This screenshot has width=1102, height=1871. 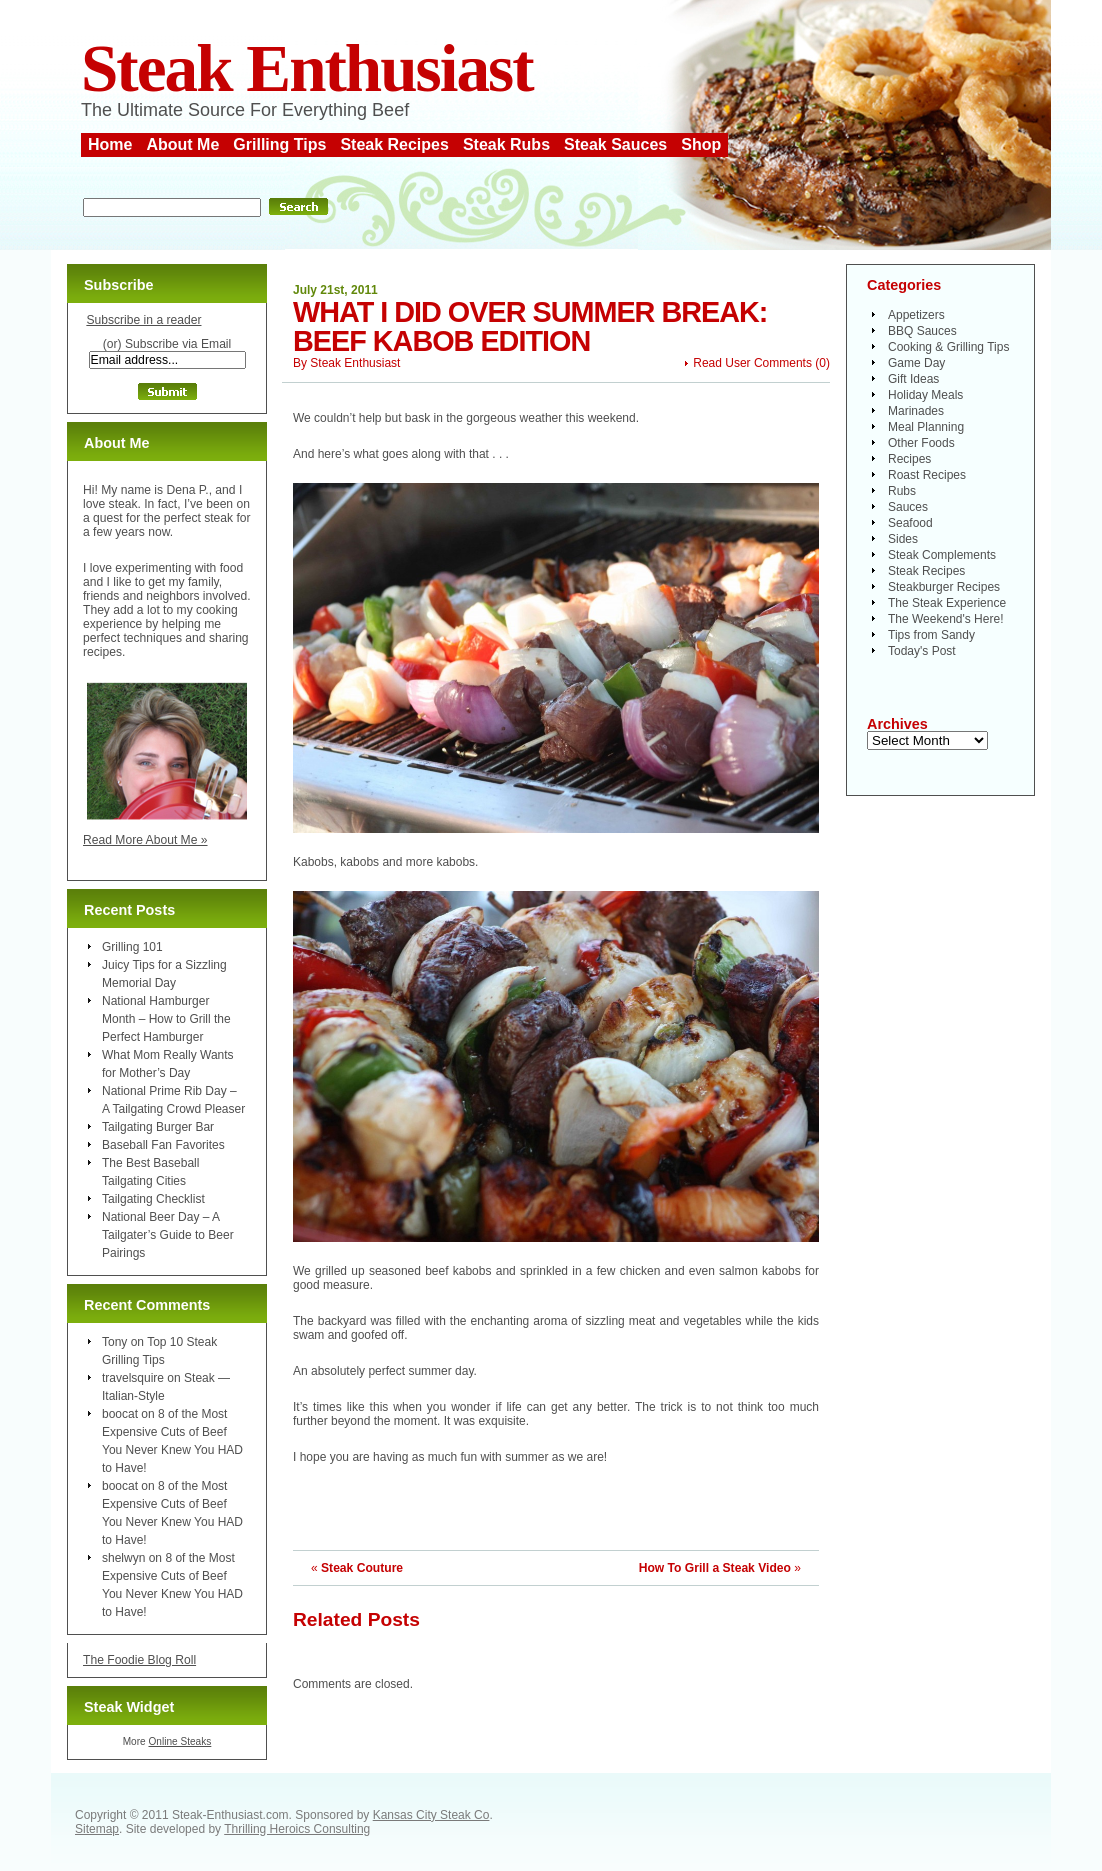 I want to click on Recipes, so click(x=909, y=459).